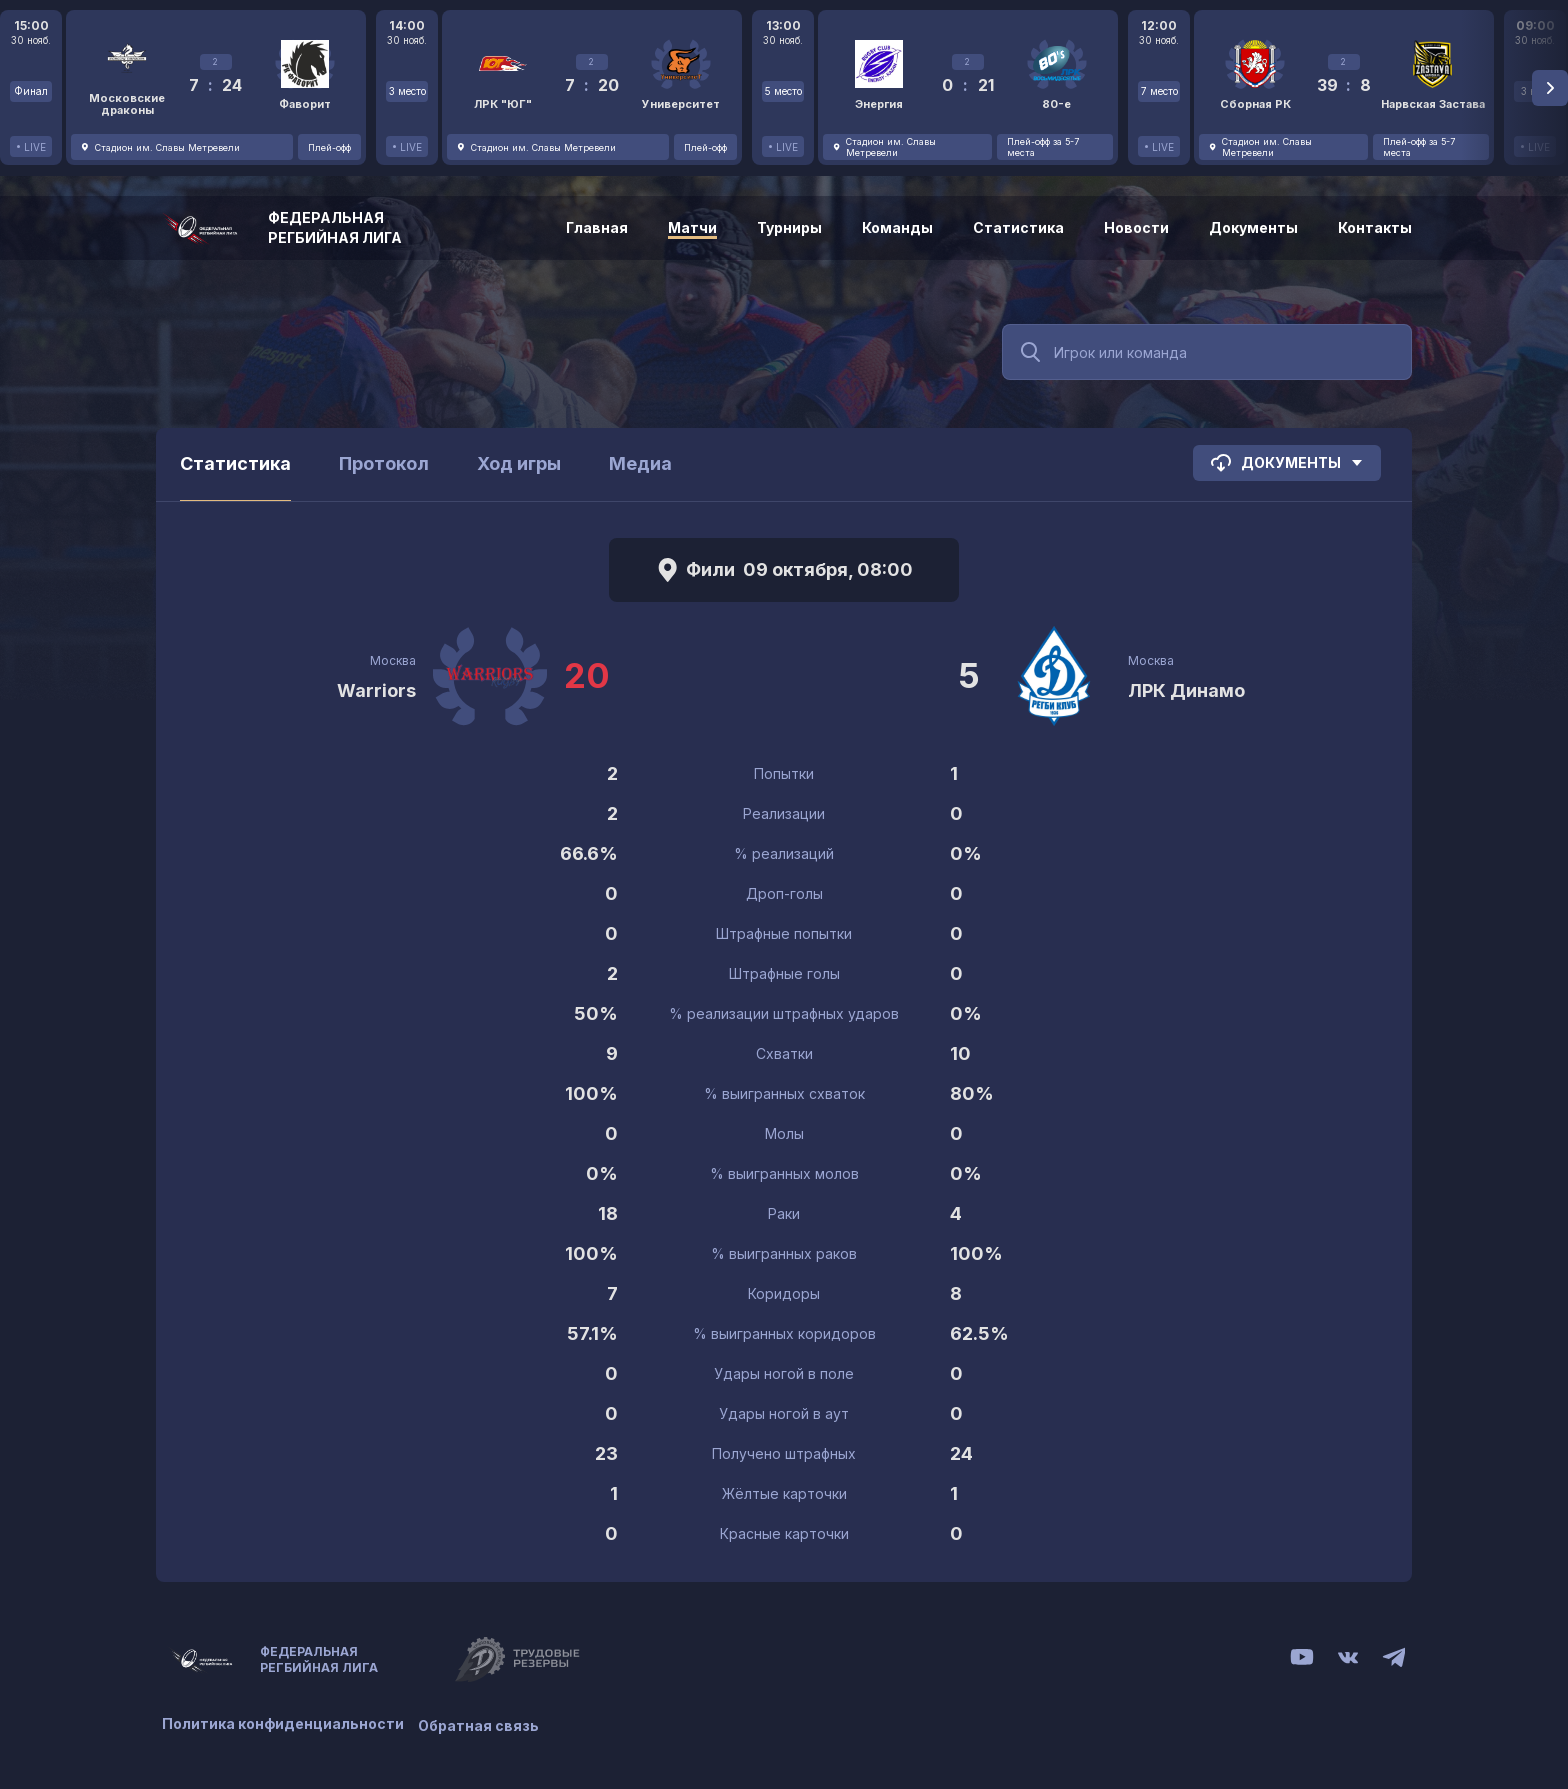 The height and width of the screenshot is (1789, 1568). I want to click on Политика конфиденциальности, so click(283, 1721).